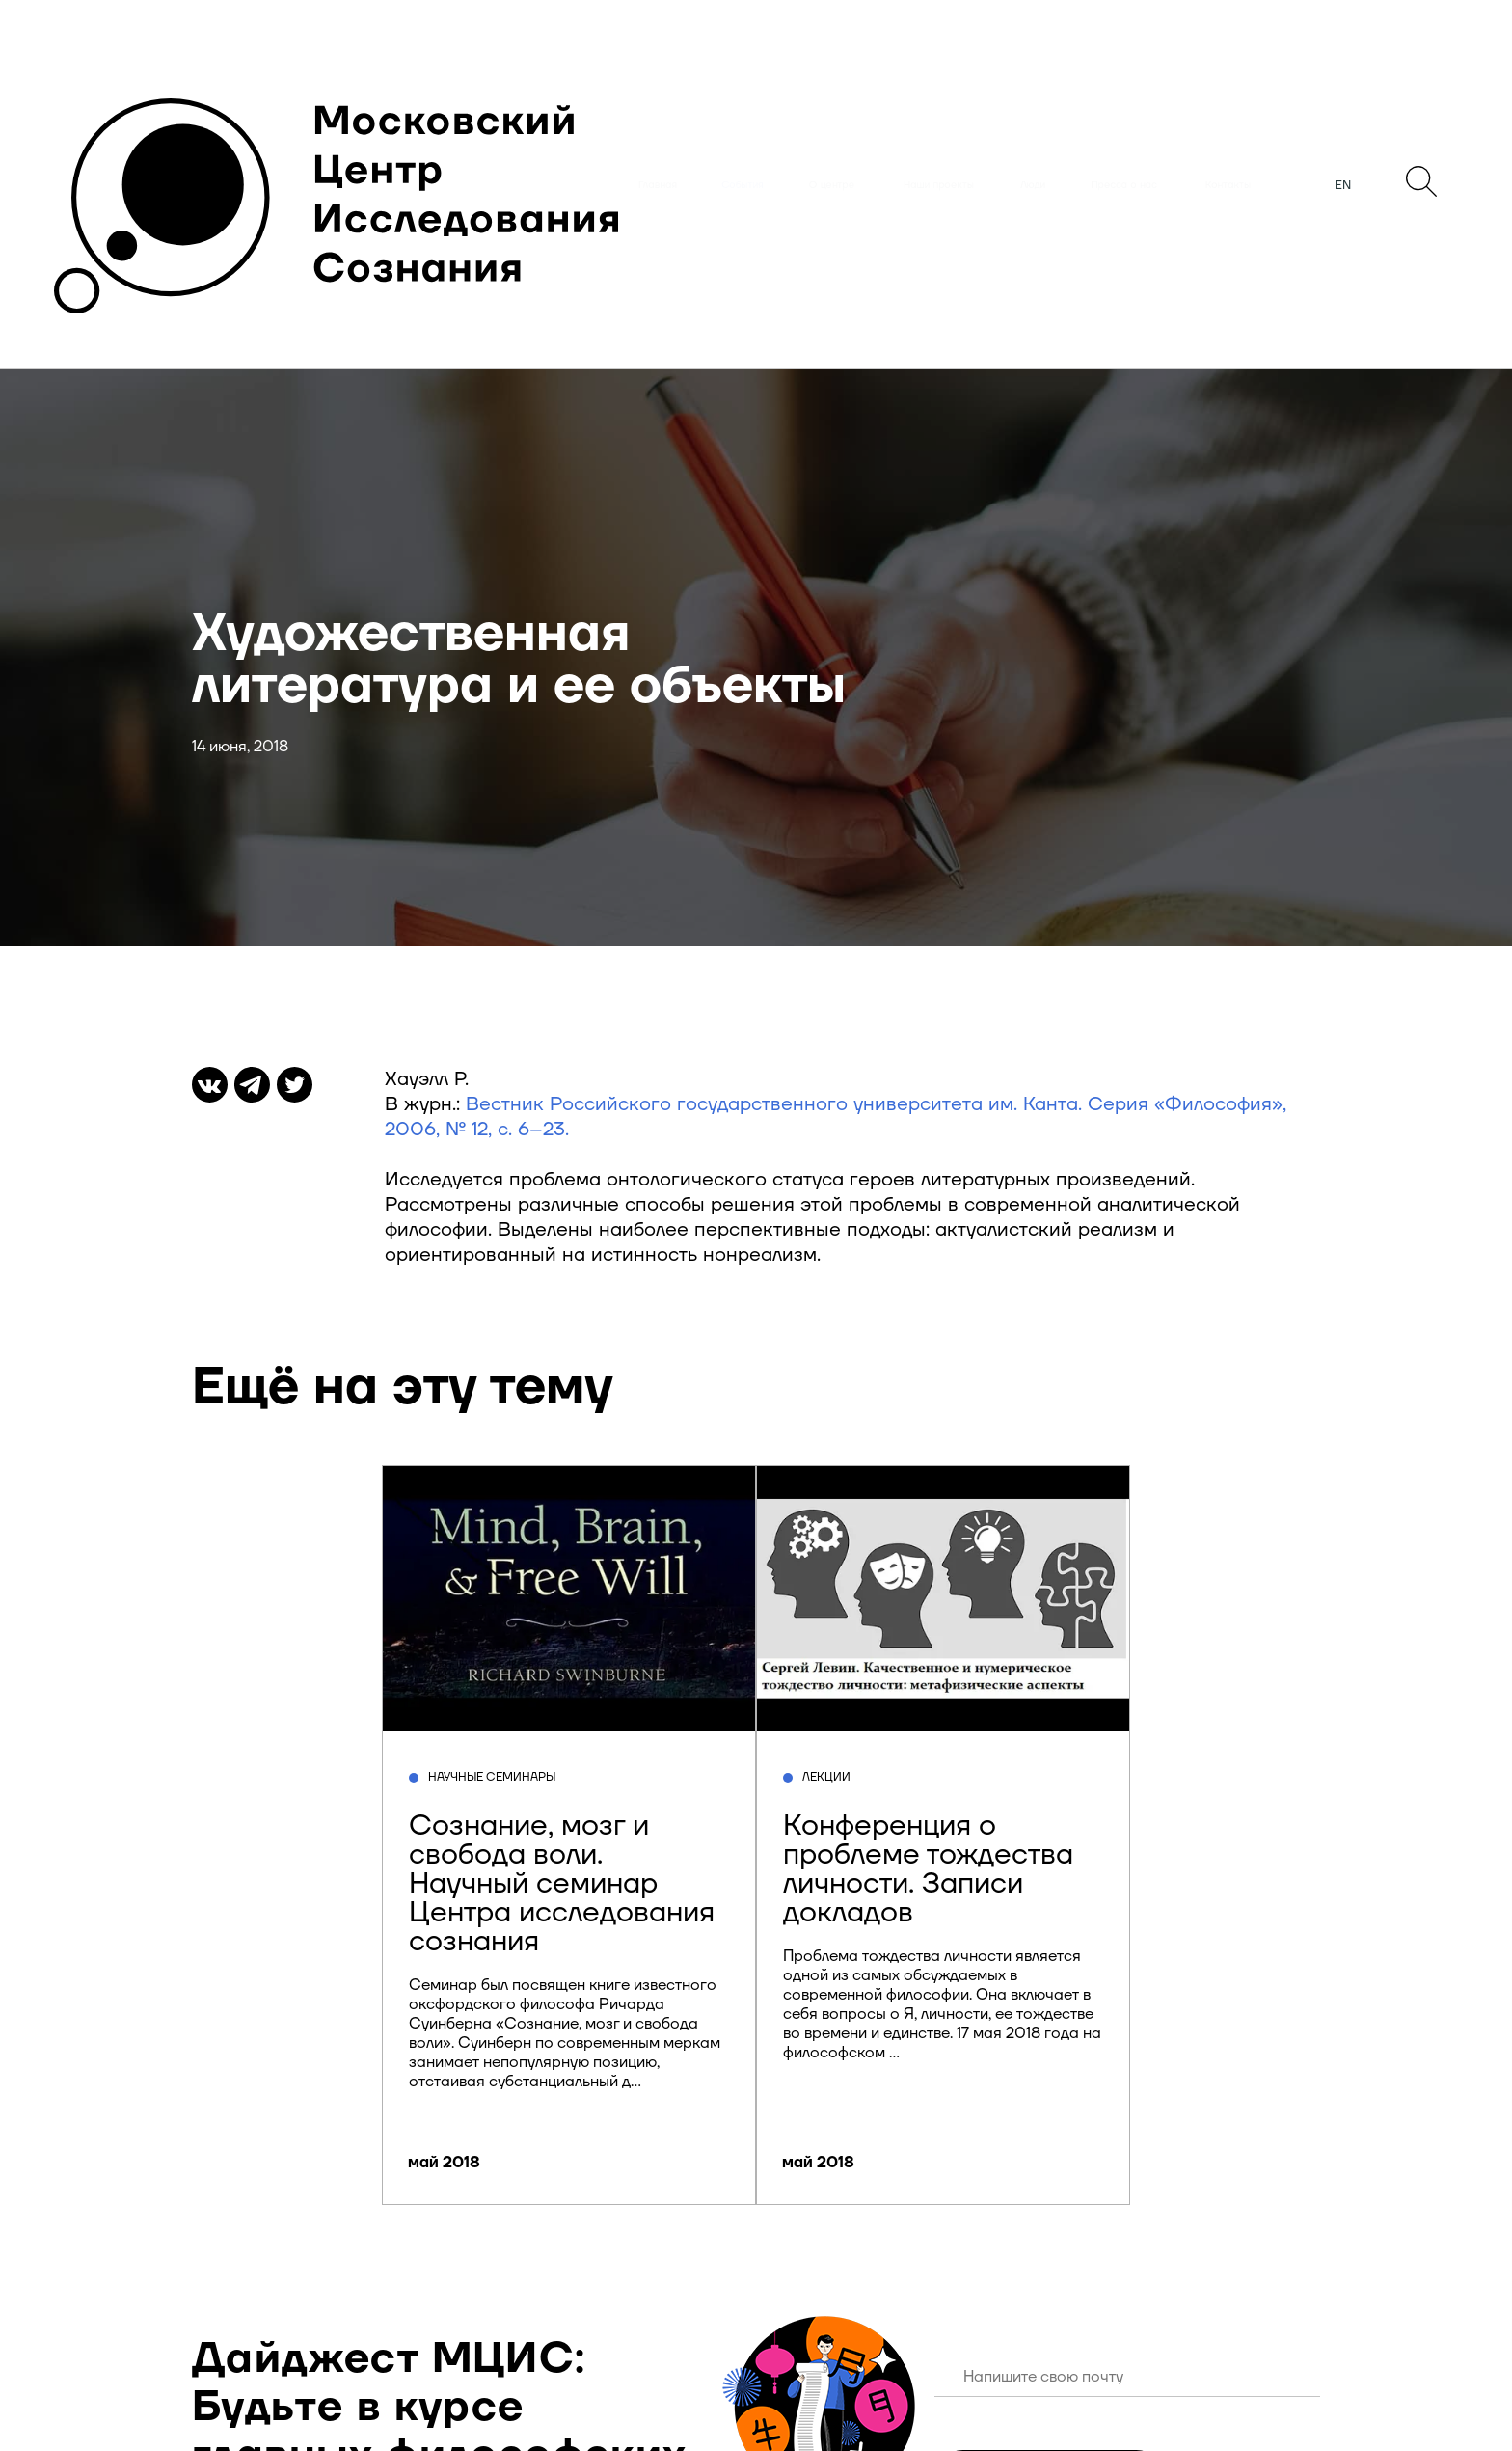  What do you see at coordinates (1124, 185) in the screenshot?
I see `Пресса о нас` at bounding box center [1124, 185].